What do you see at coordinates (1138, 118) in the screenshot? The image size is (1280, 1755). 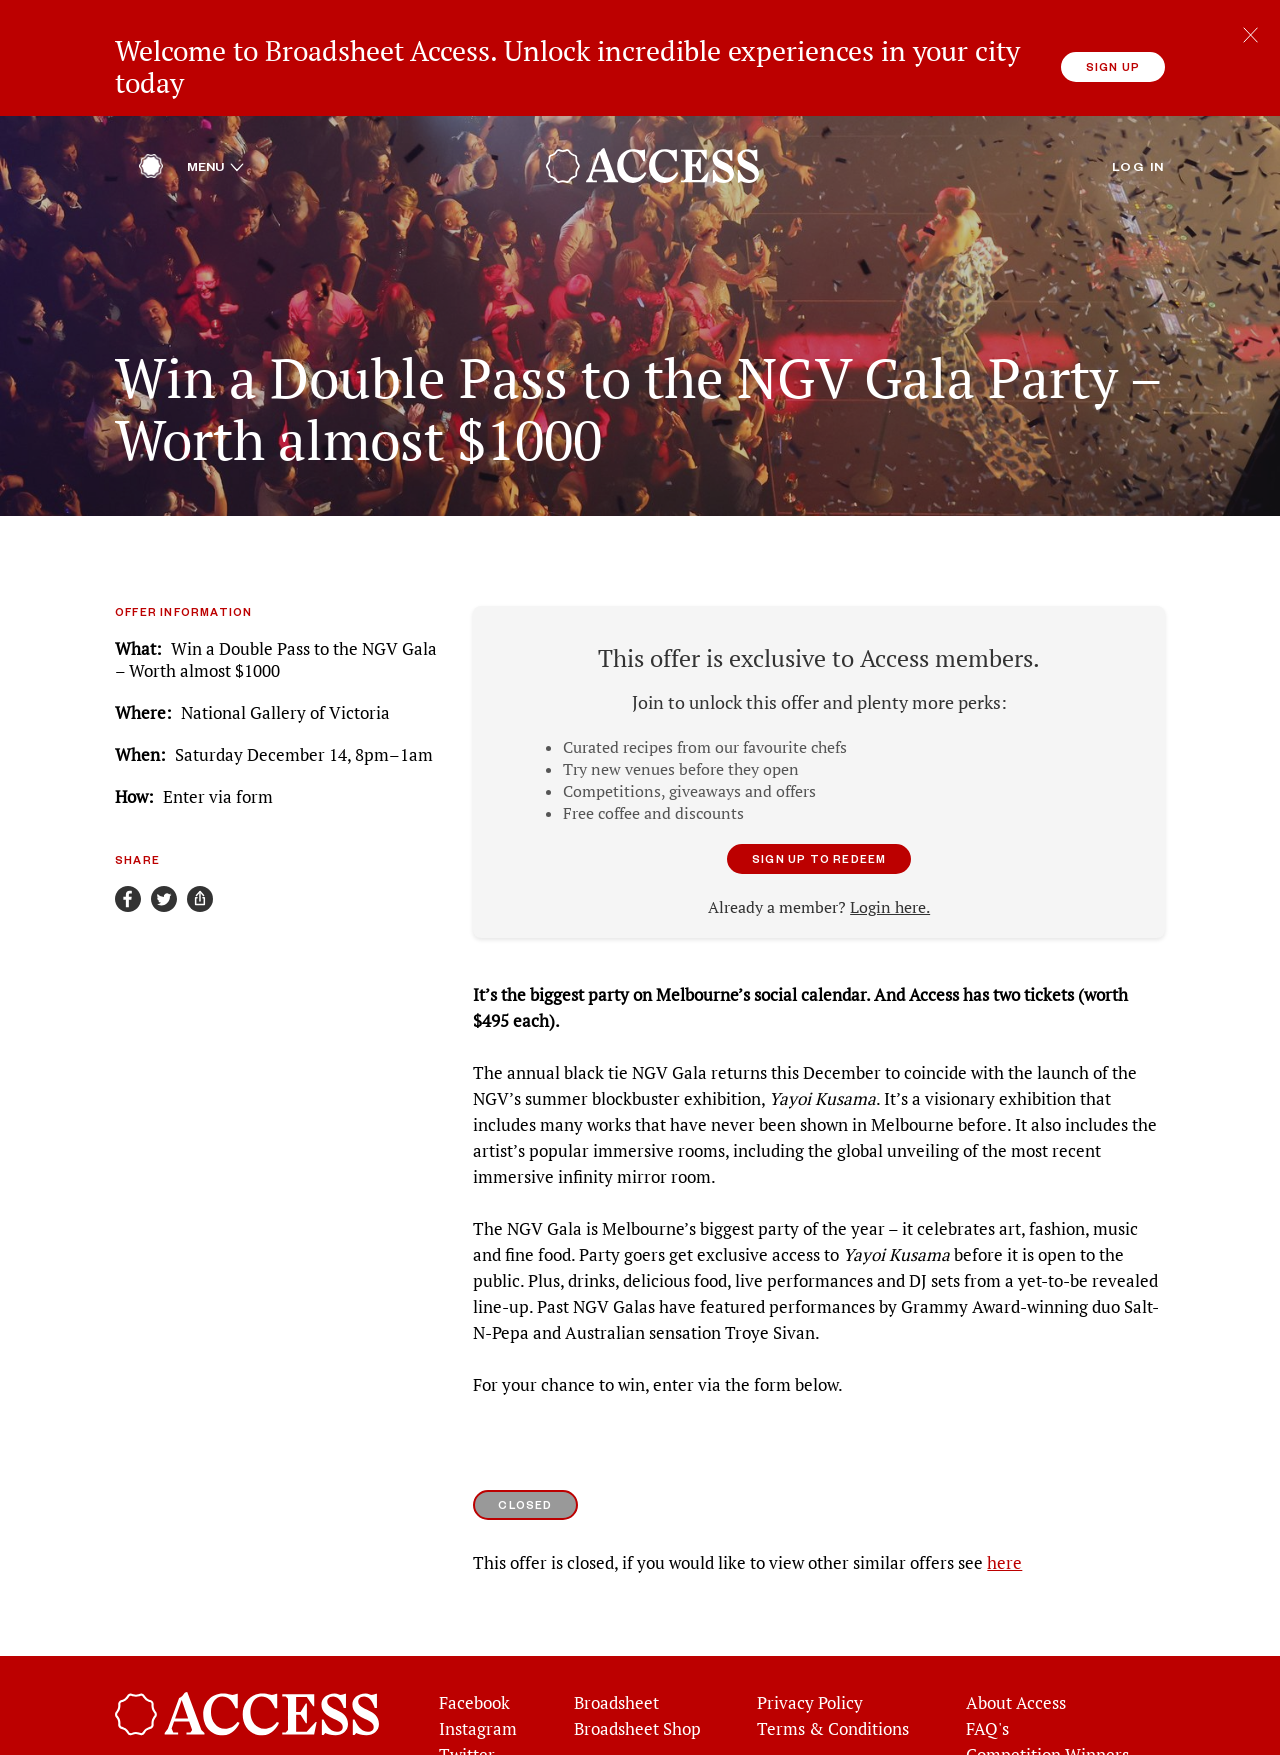 I see `Log in` at bounding box center [1138, 118].